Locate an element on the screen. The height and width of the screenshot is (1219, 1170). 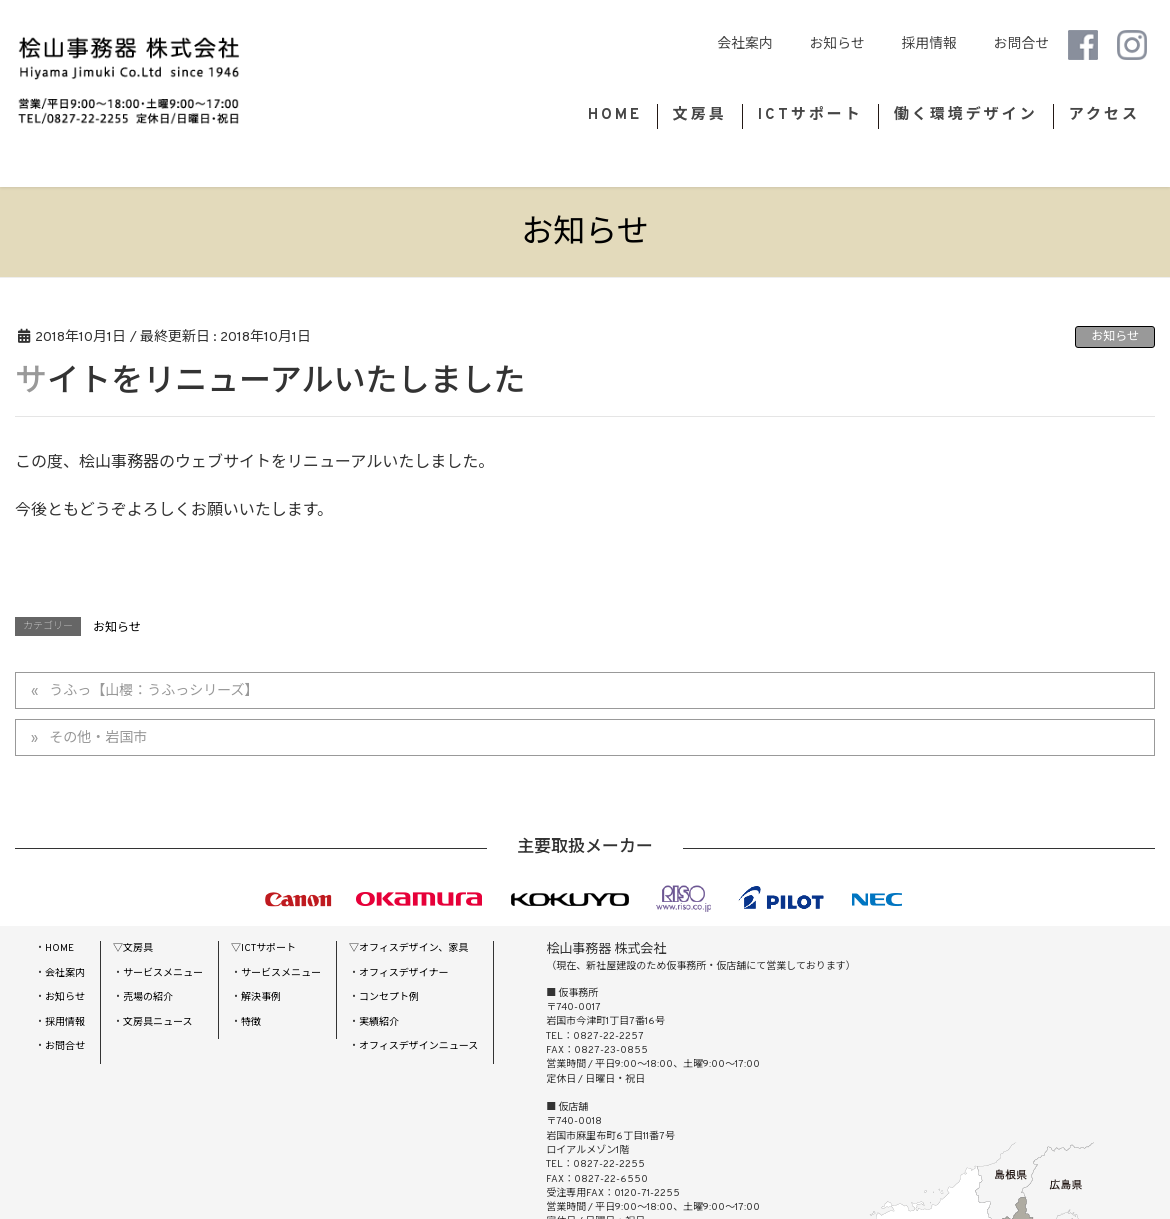
▽オフィスデザイン、家具 is located at coordinates (408, 948).